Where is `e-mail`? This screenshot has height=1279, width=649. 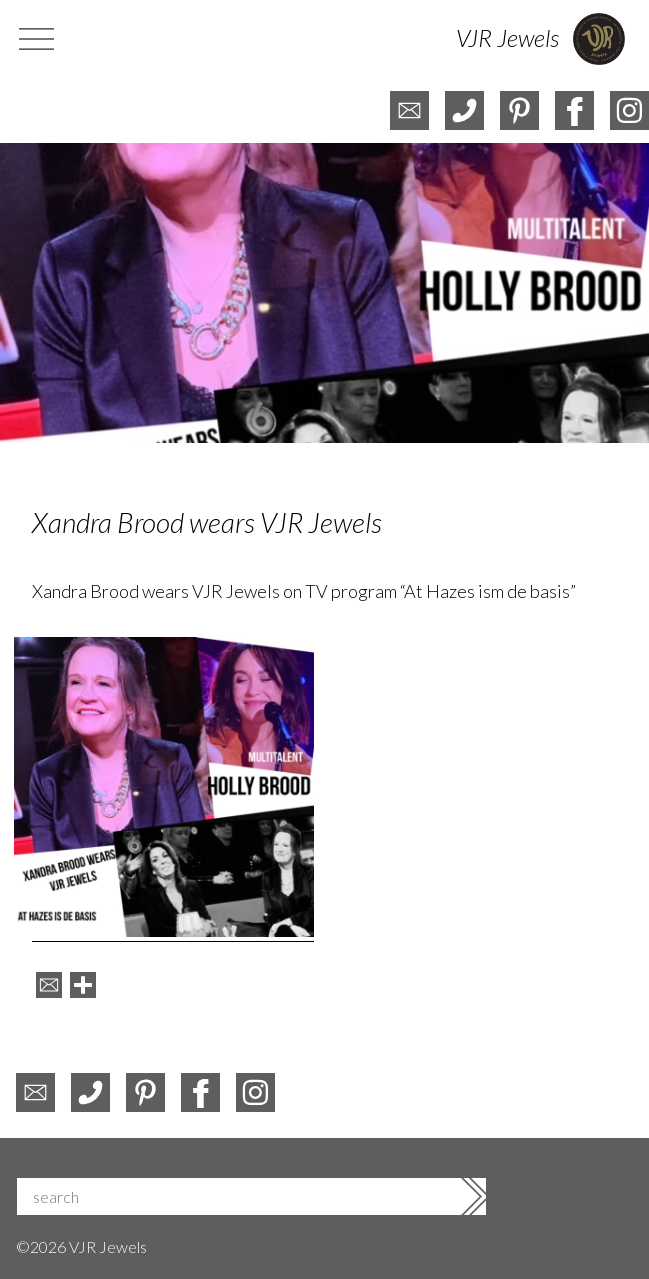
e-mail is located at coordinates (409, 110).